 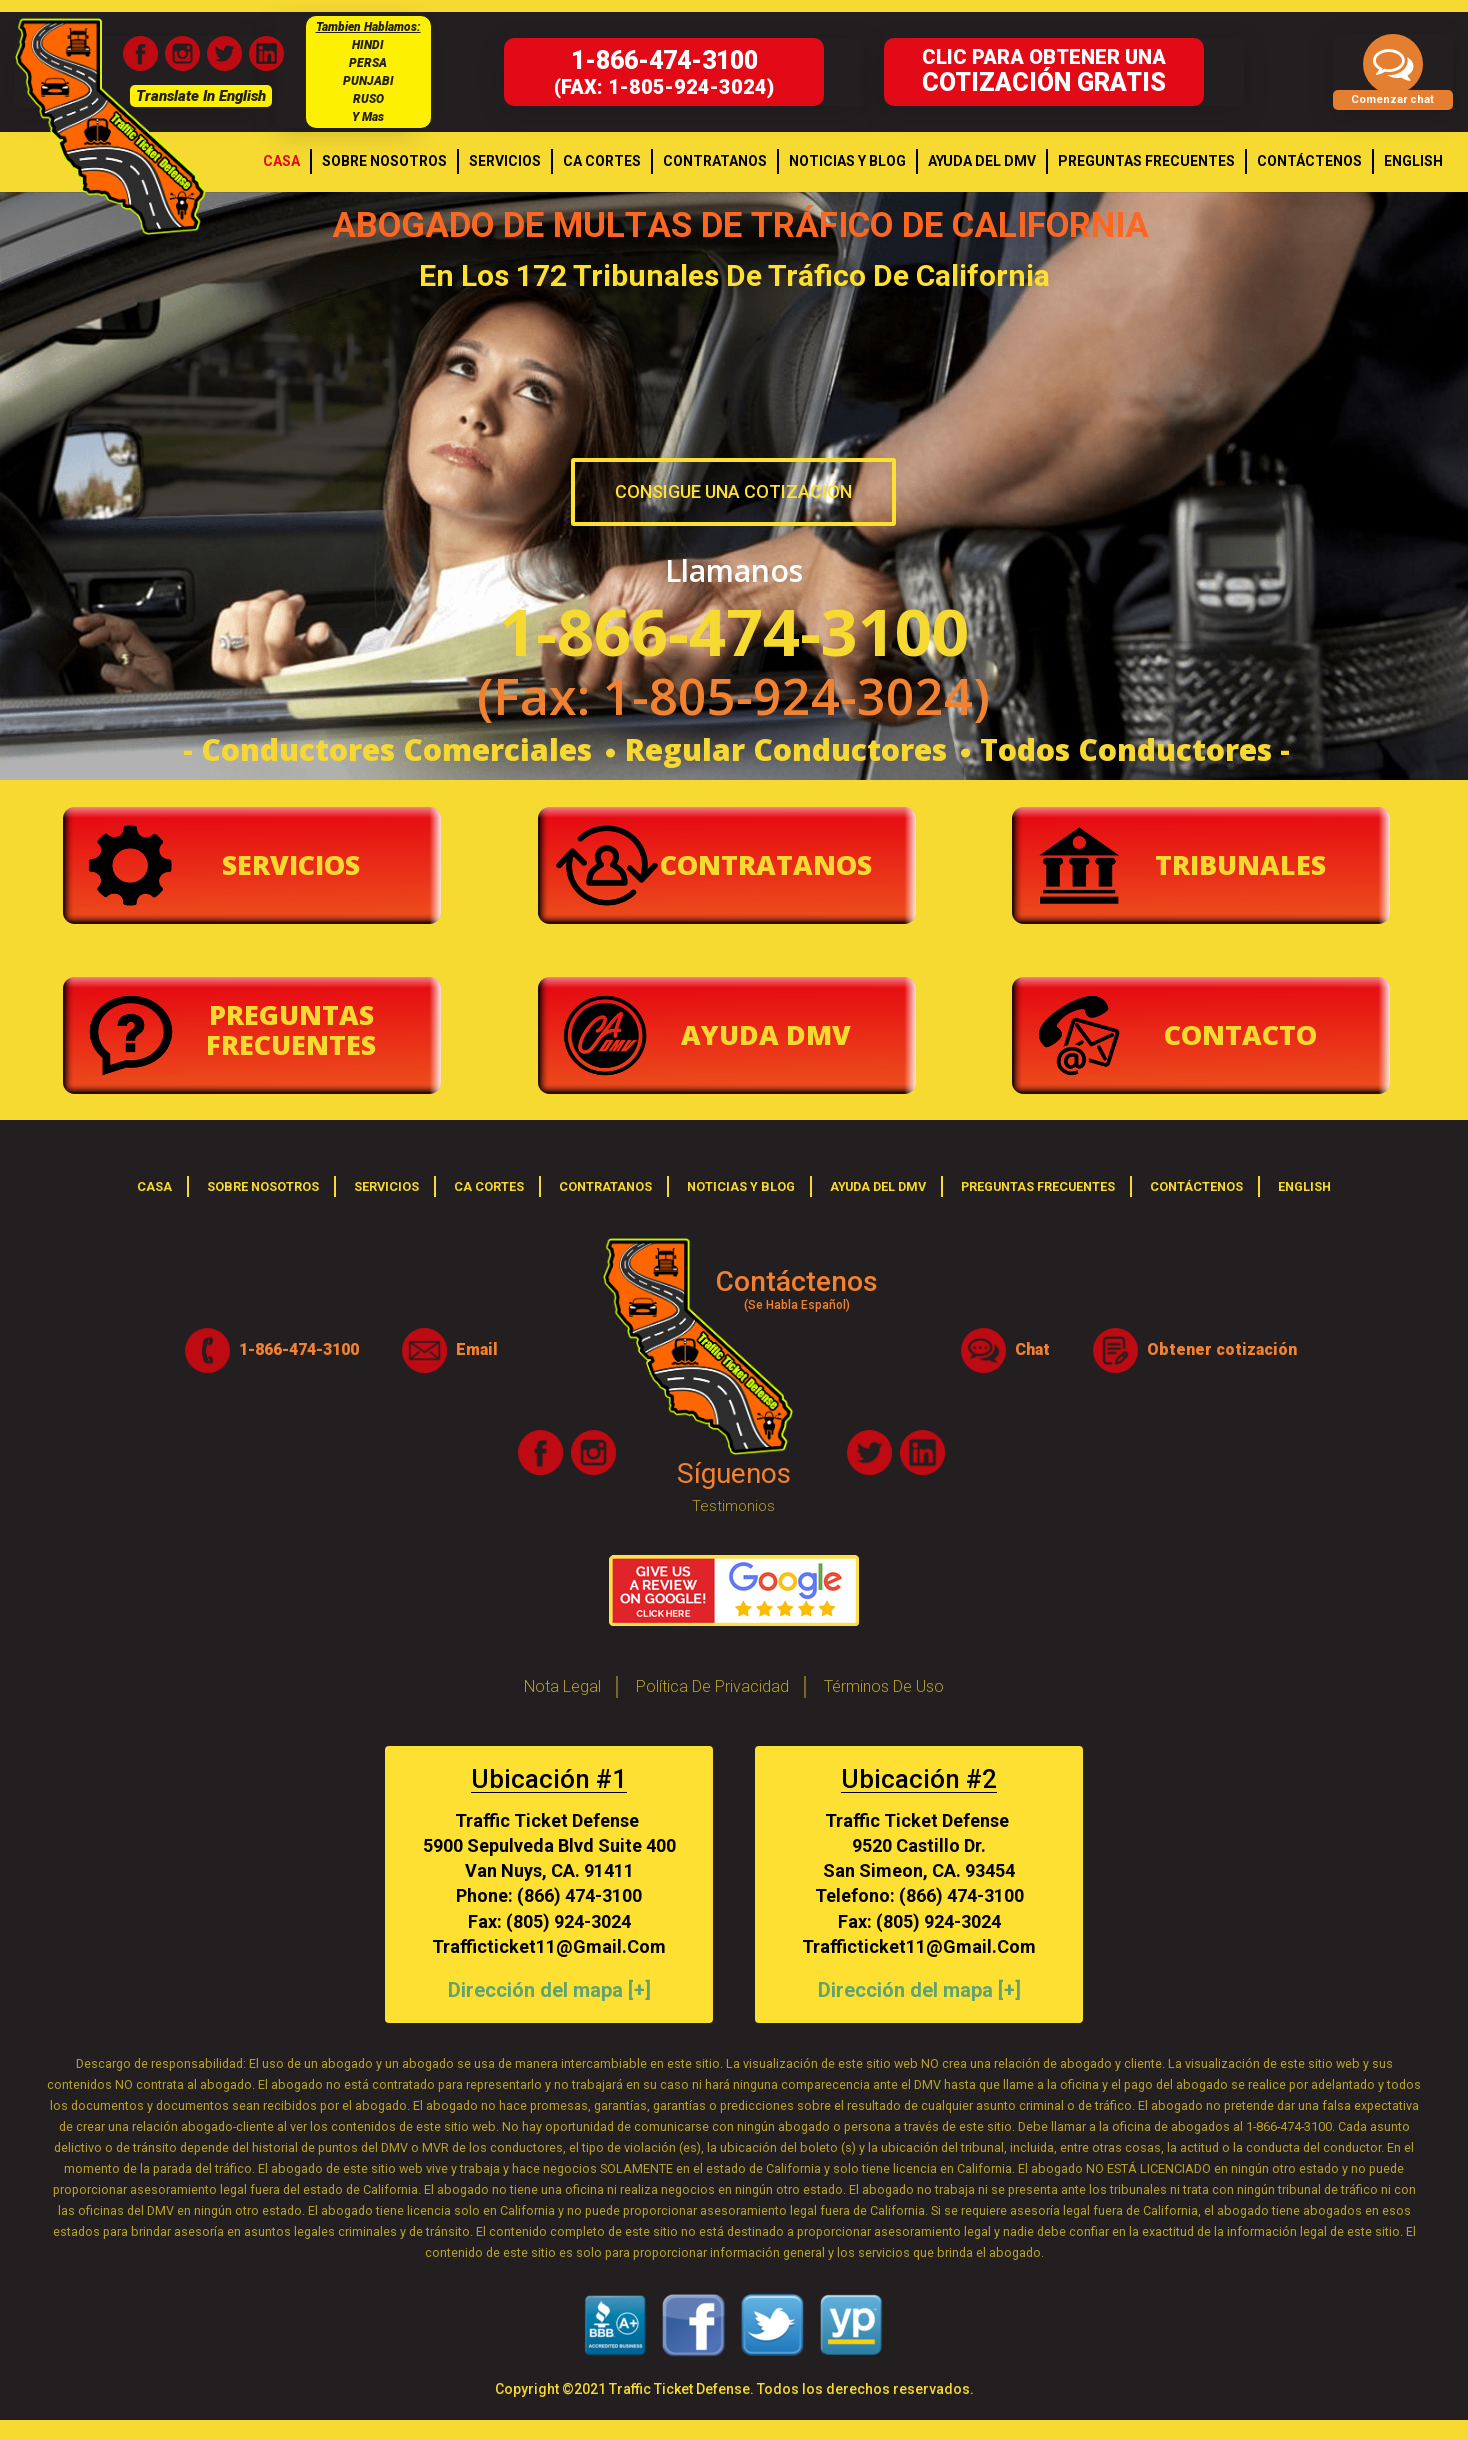 What do you see at coordinates (291, 864) in the screenshot?
I see `Servicios` at bounding box center [291, 864].